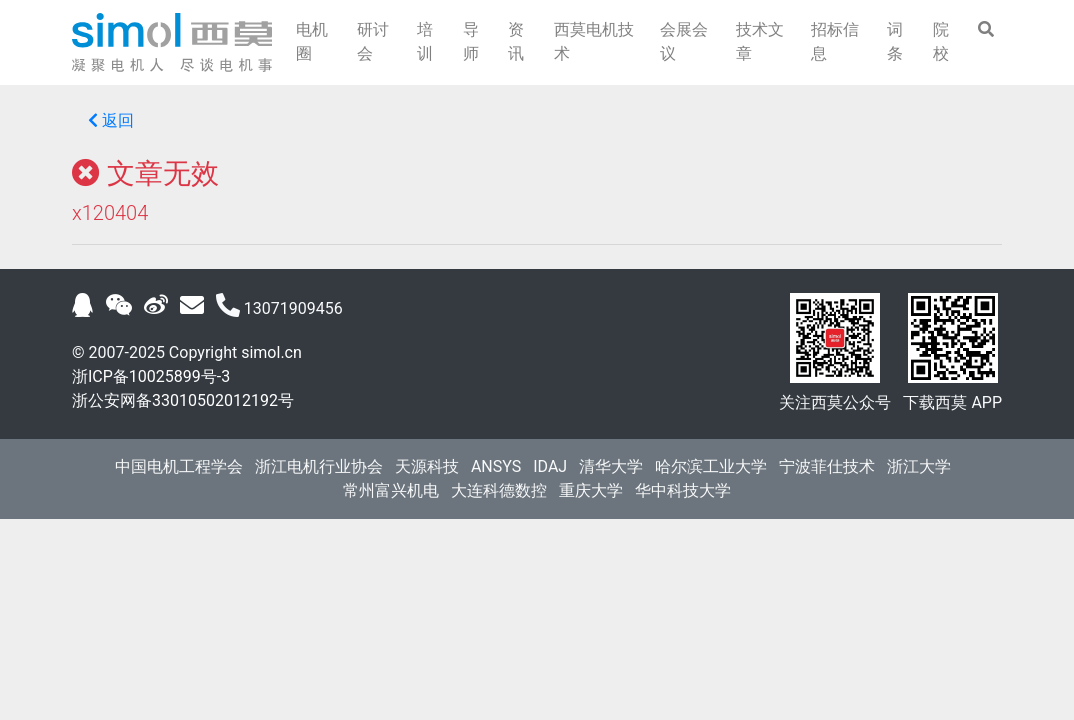 This screenshot has width=1074, height=720. I want to click on IDAJ, so click(550, 466).